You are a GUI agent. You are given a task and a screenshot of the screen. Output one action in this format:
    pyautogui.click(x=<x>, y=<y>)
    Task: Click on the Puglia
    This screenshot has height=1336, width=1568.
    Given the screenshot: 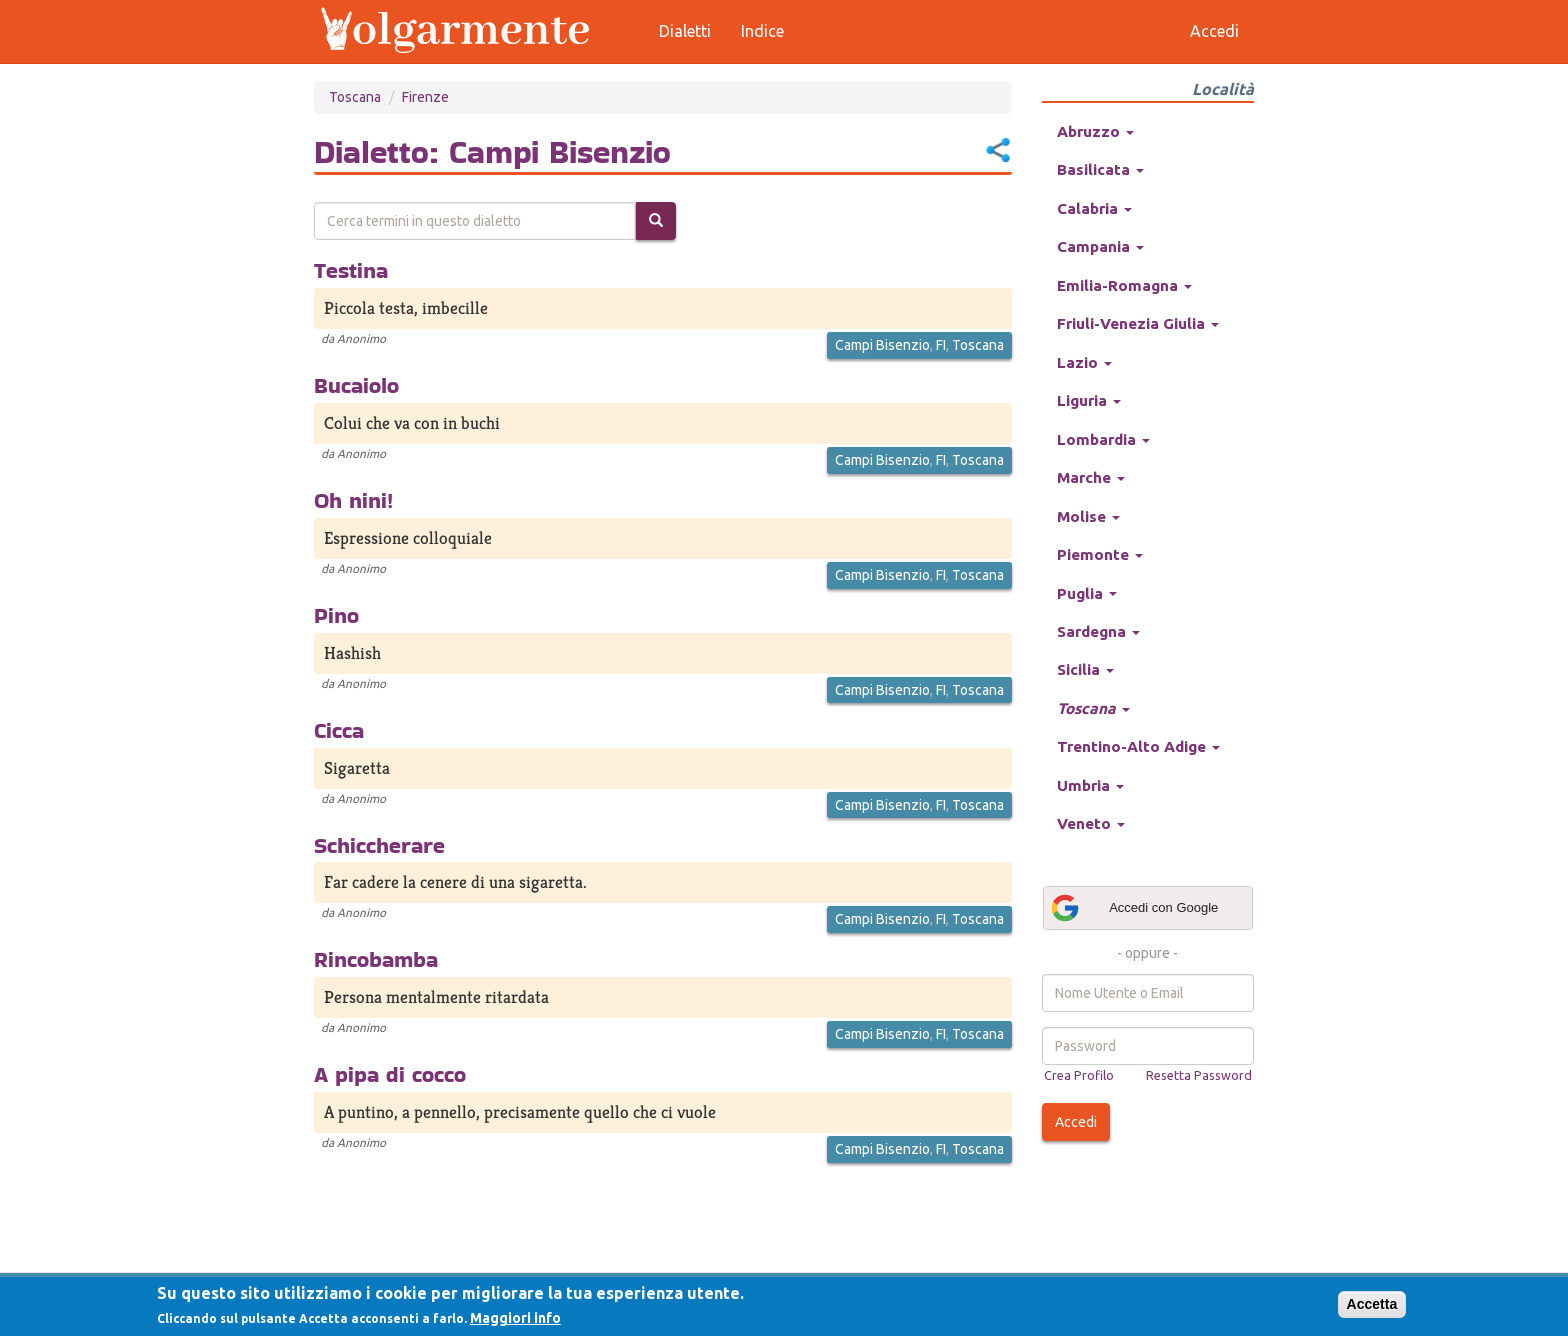 What is the action you would take?
    pyautogui.click(x=1087, y=593)
    